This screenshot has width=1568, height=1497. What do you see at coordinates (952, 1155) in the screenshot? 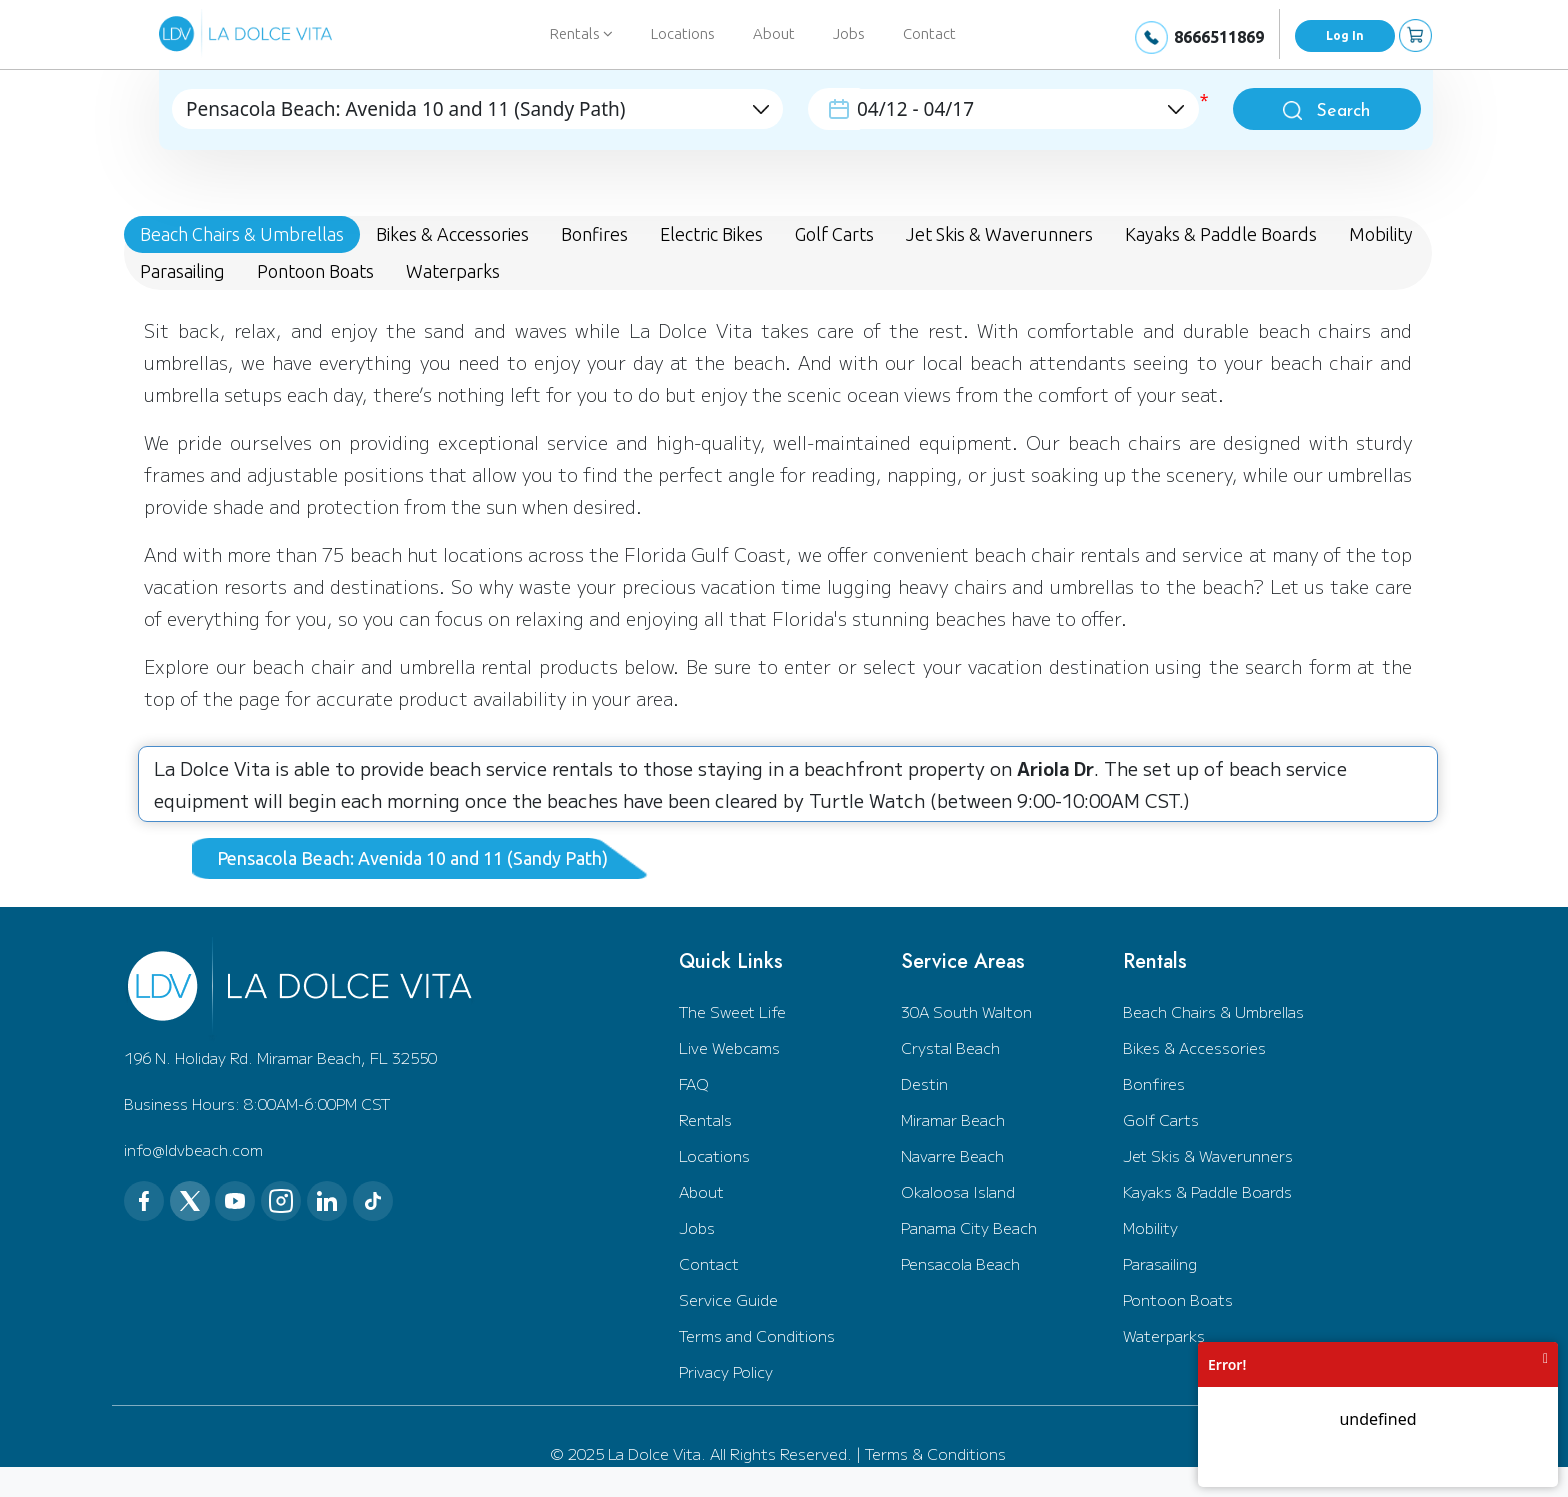
I see `Navarre Beach` at bounding box center [952, 1155].